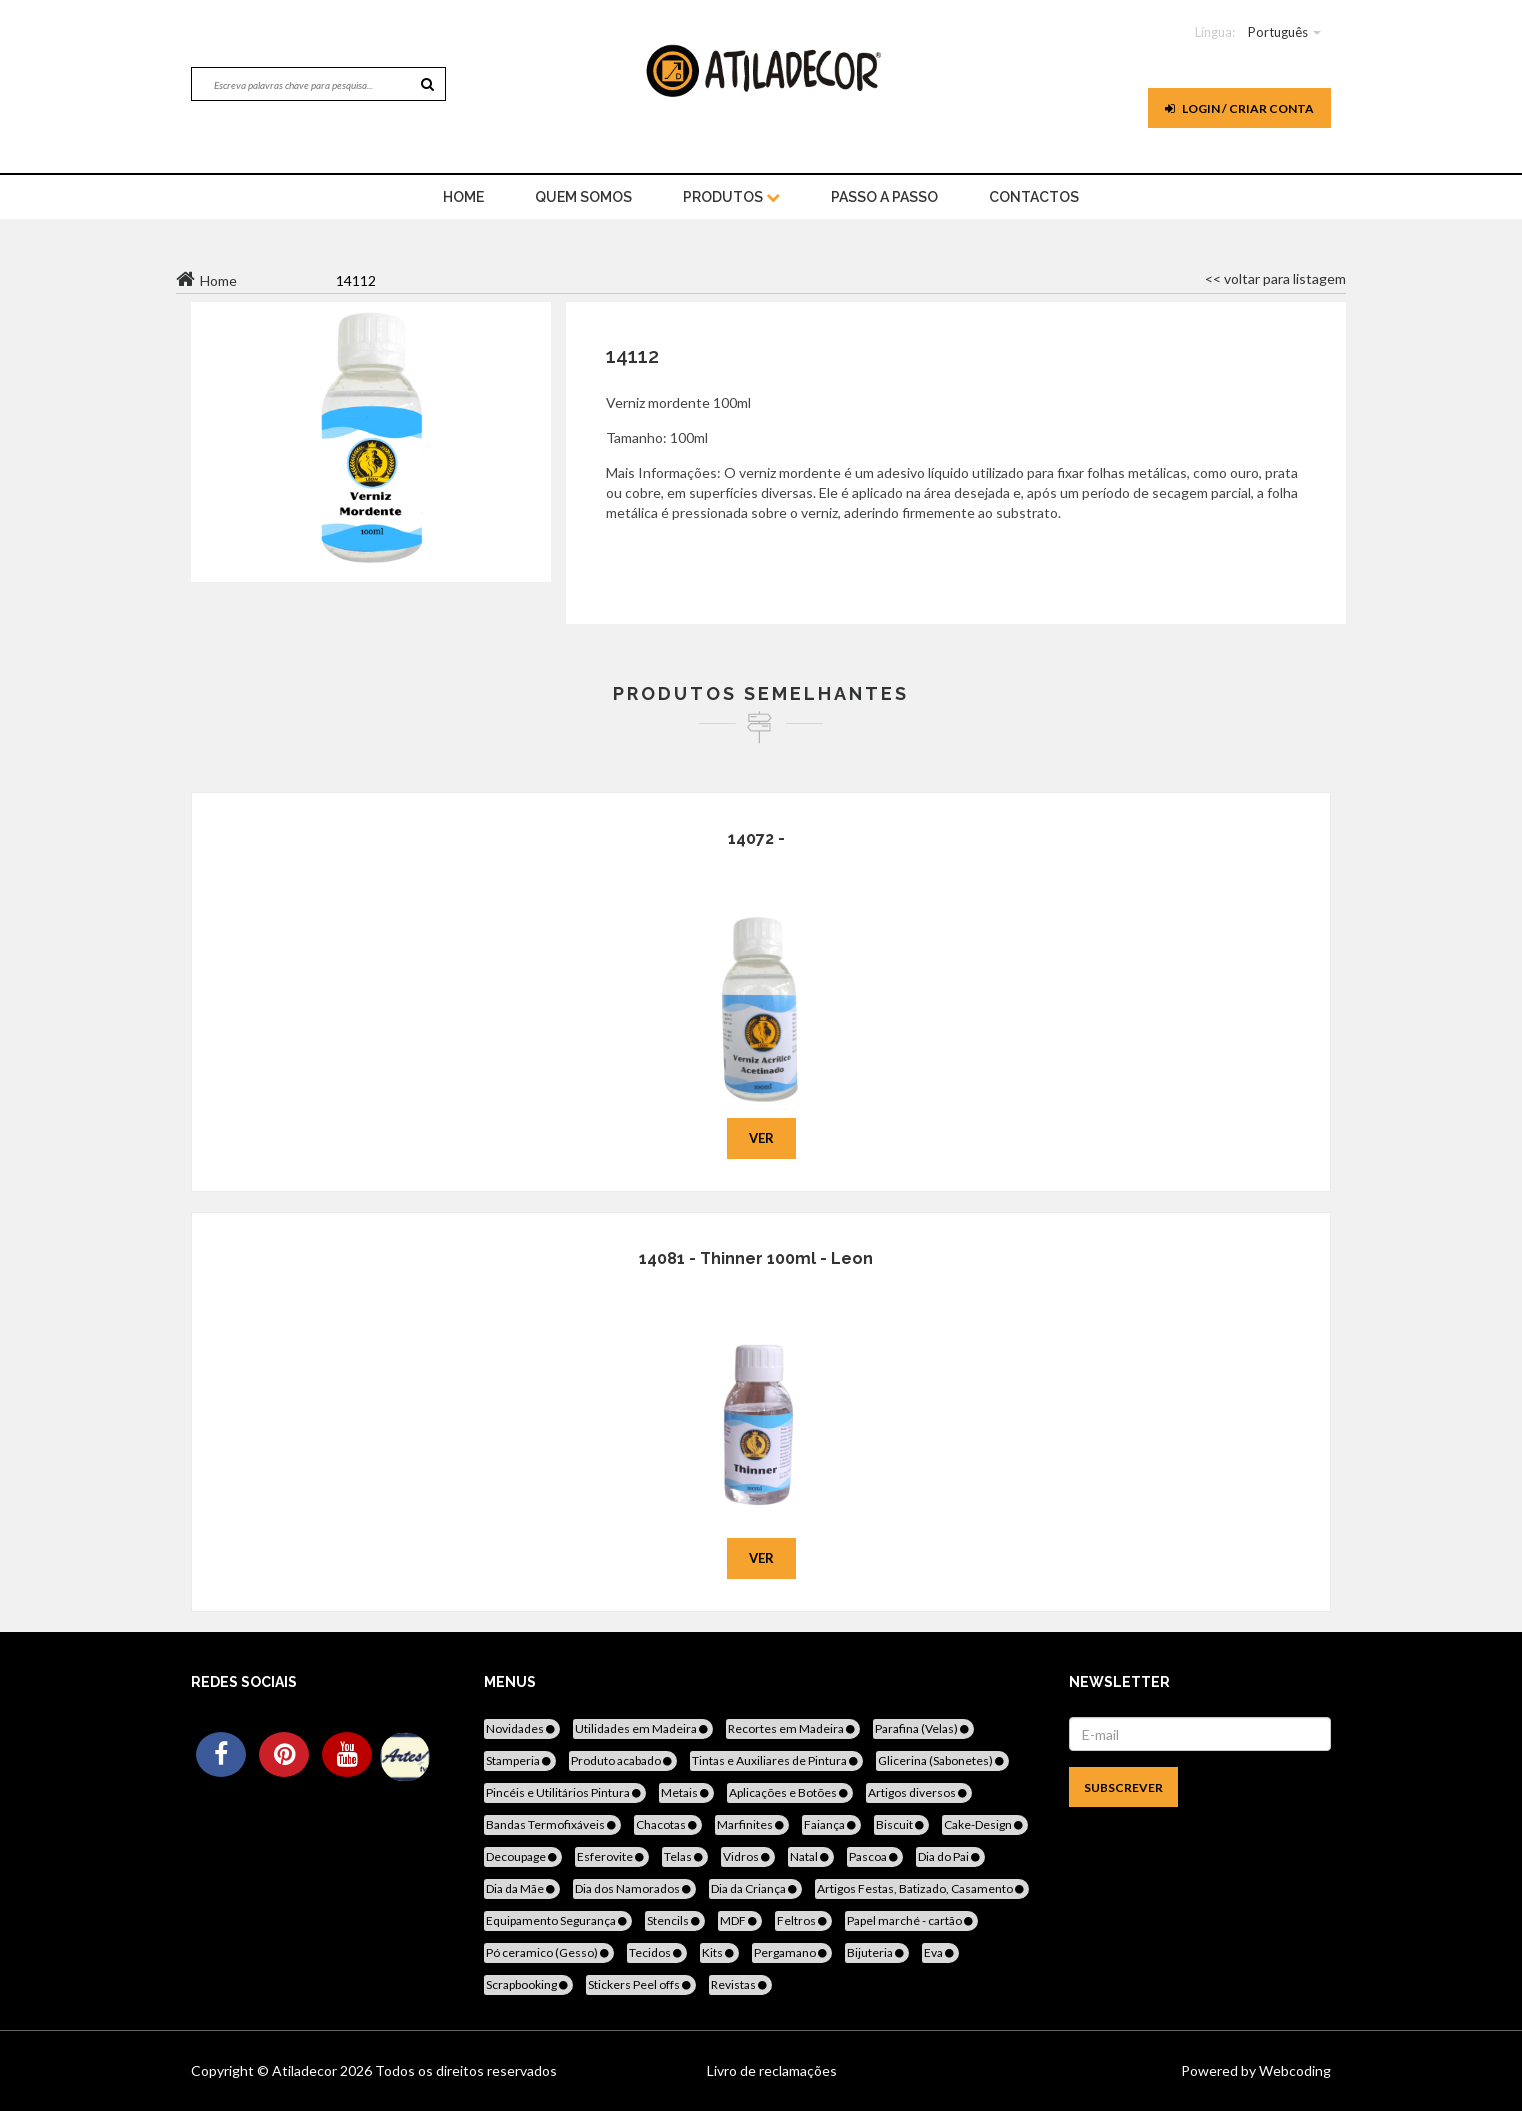  What do you see at coordinates (803, 1920) in the screenshot?
I see `Feltros` at bounding box center [803, 1920].